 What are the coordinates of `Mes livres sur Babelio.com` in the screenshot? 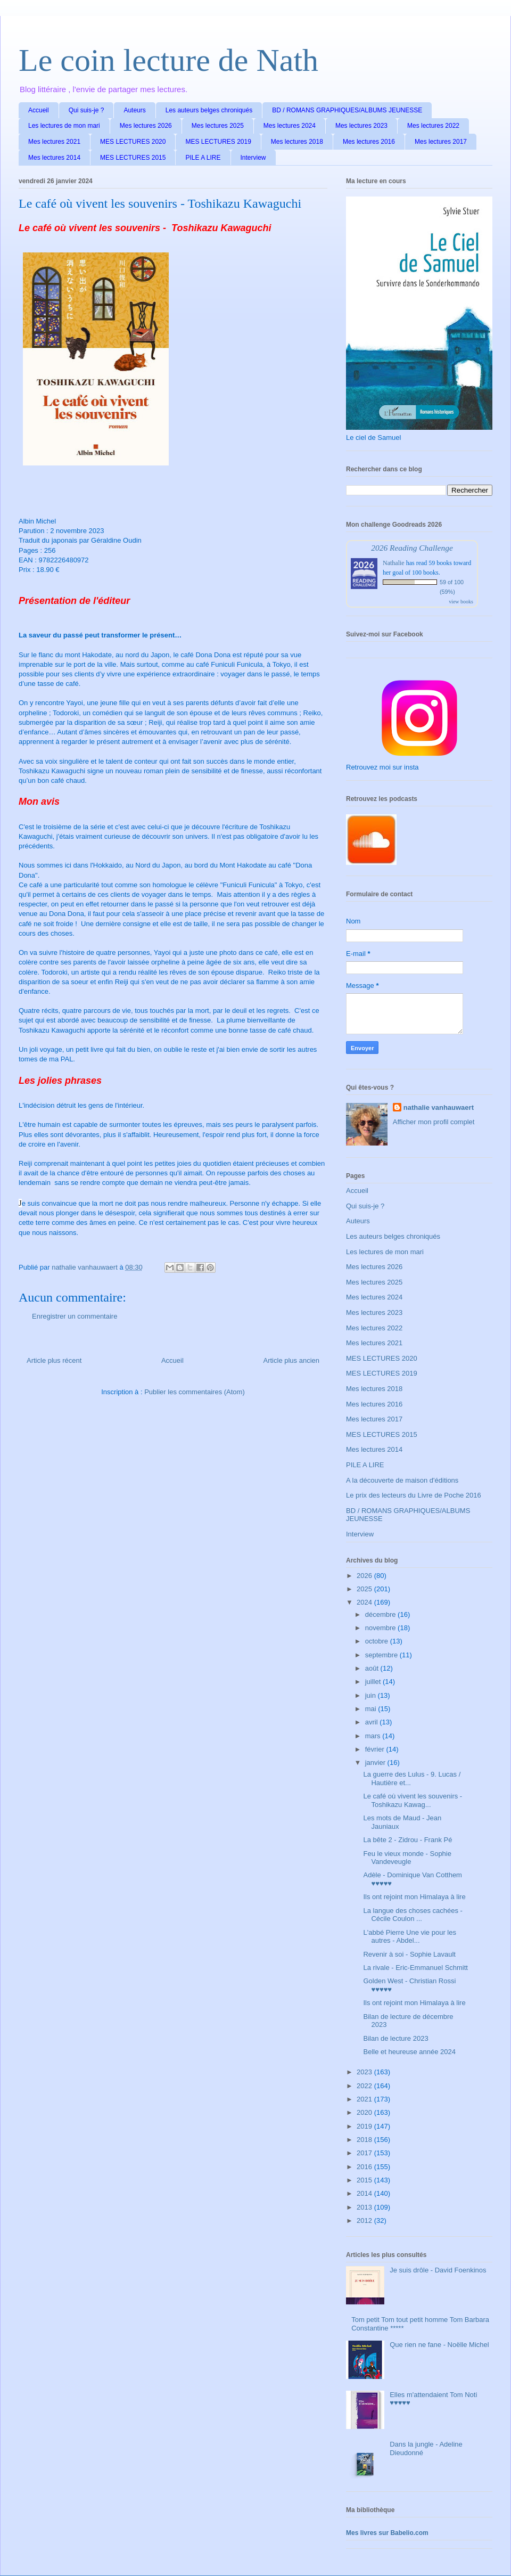 It's located at (387, 2533).